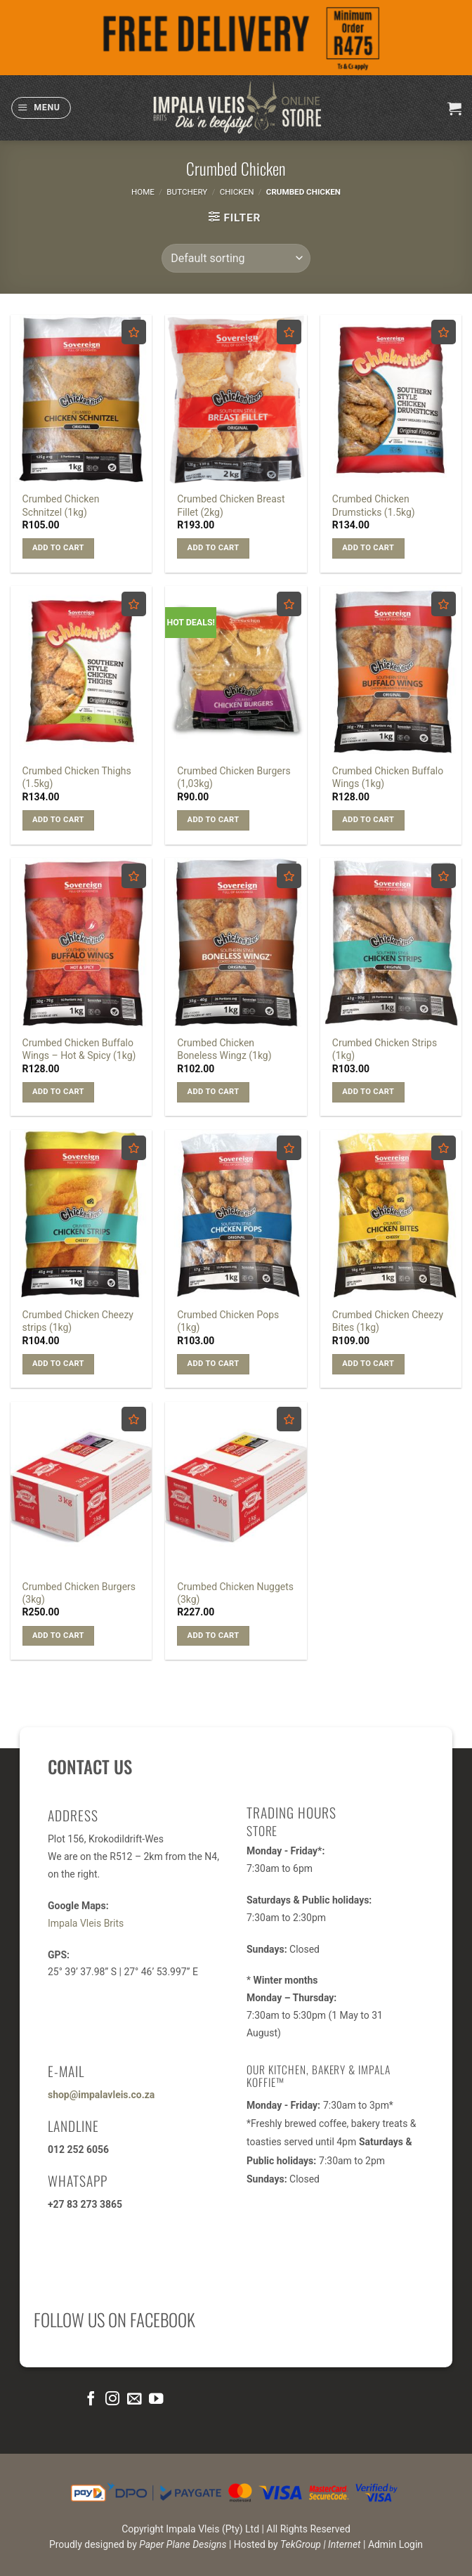  What do you see at coordinates (233, 777) in the screenshot?
I see `Crumbed Chicken Burgers (1,03kg)` at bounding box center [233, 777].